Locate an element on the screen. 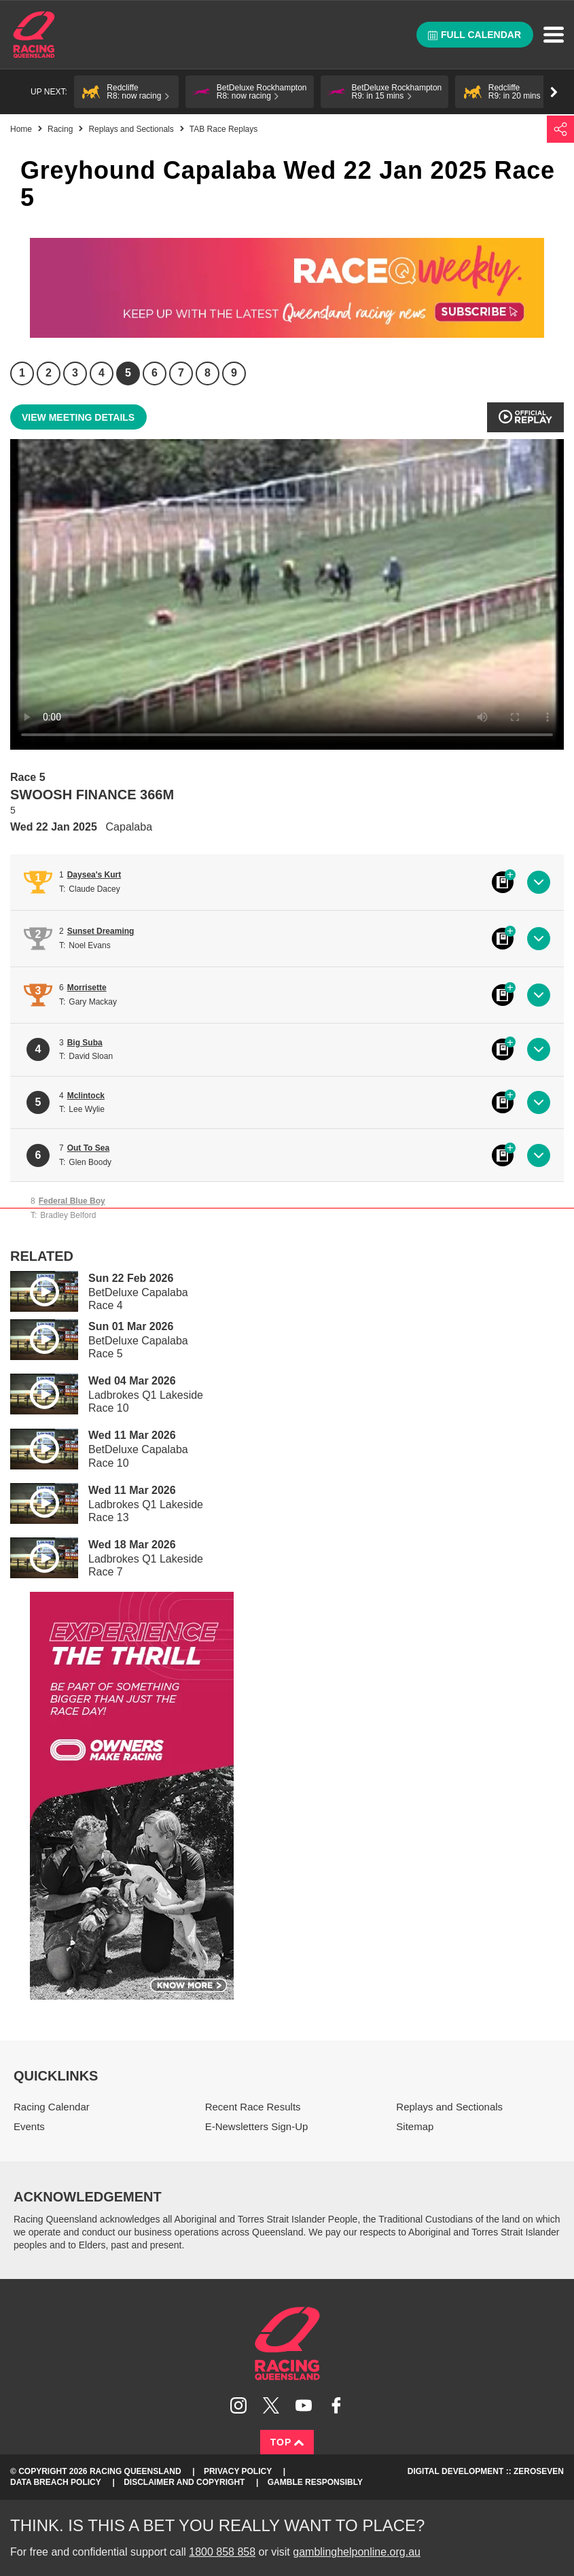 The width and height of the screenshot is (574, 2576). gamblinghelponline.org.au is located at coordinates (356, 2552).